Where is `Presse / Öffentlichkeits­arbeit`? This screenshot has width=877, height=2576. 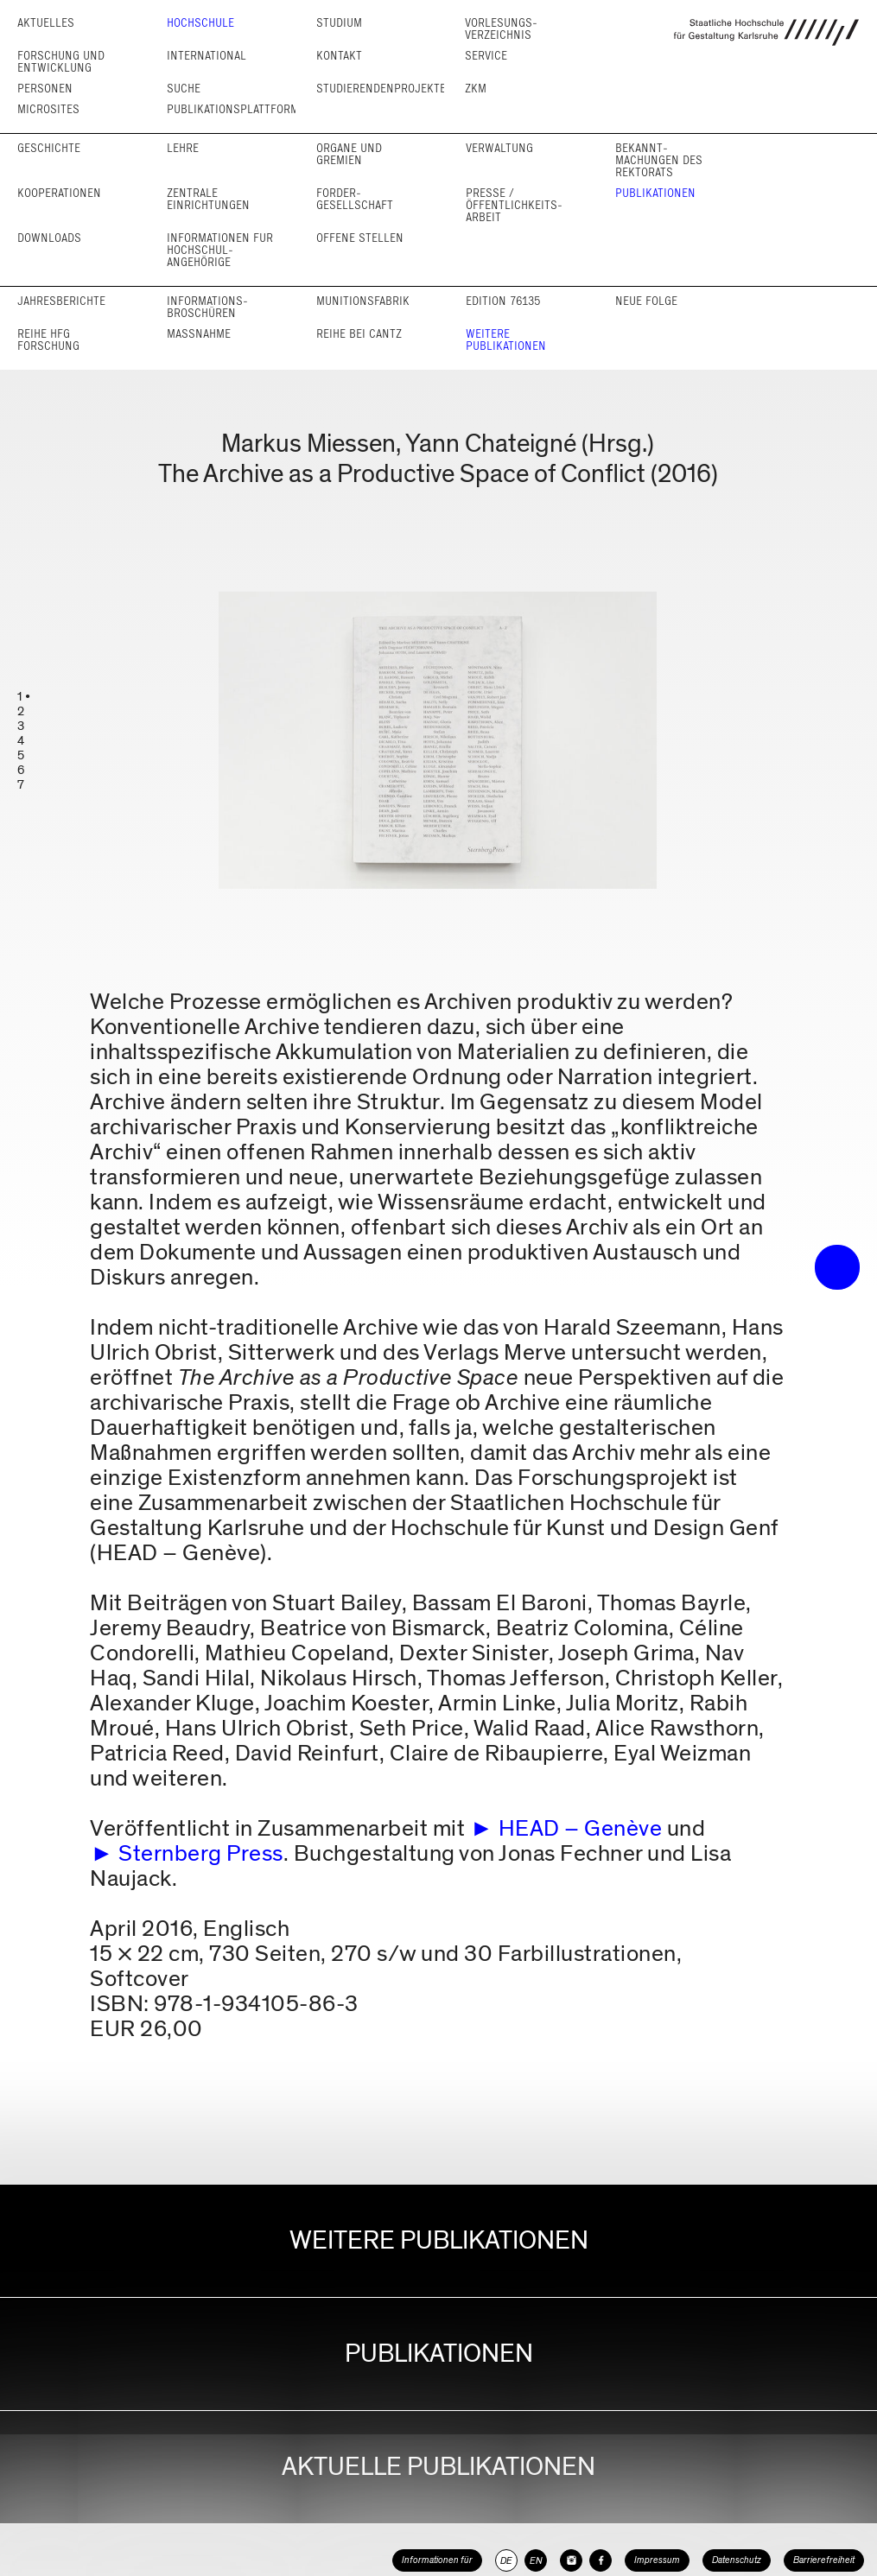
Presse / Öffentlichkeits­arbeit is located at coordinates (514, 205).